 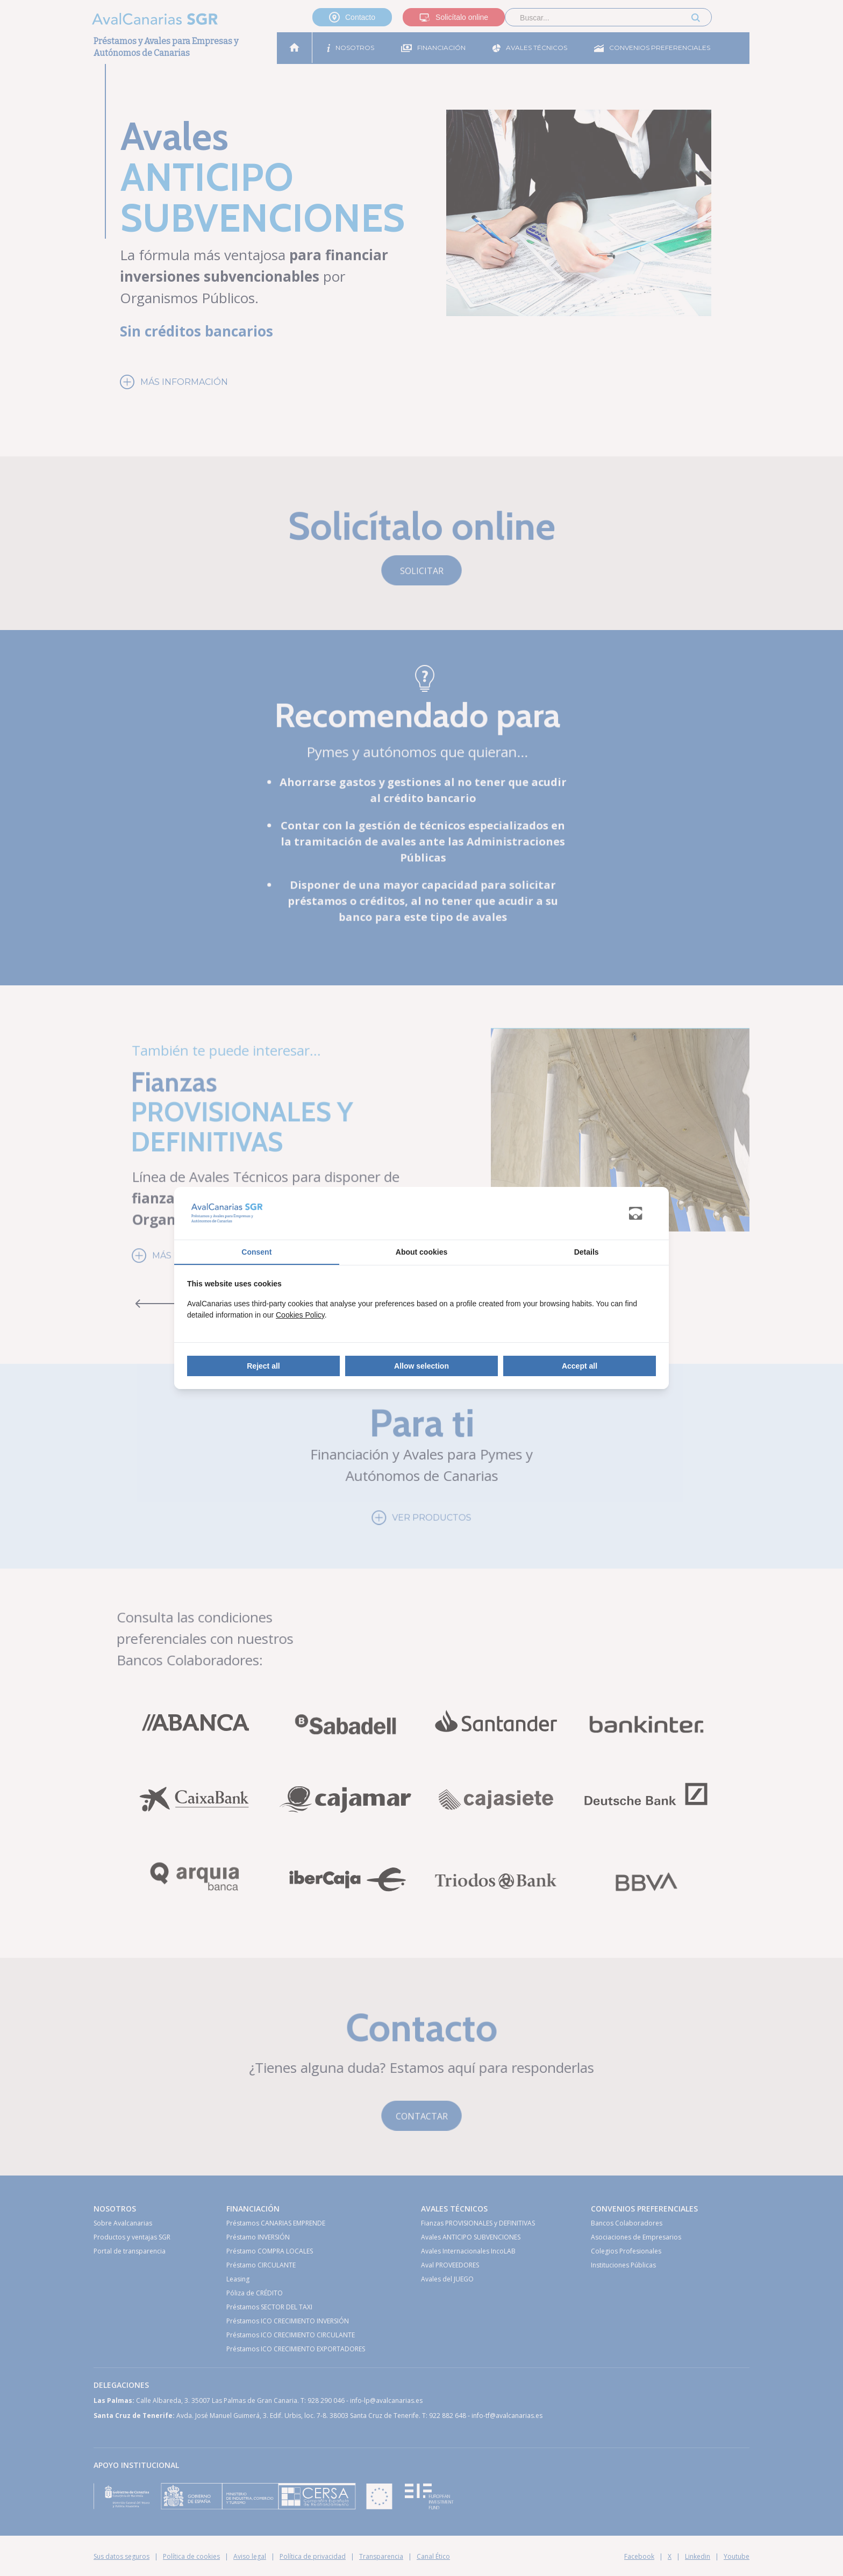 I want to click on Reject all, so click(x=263, y=1366).